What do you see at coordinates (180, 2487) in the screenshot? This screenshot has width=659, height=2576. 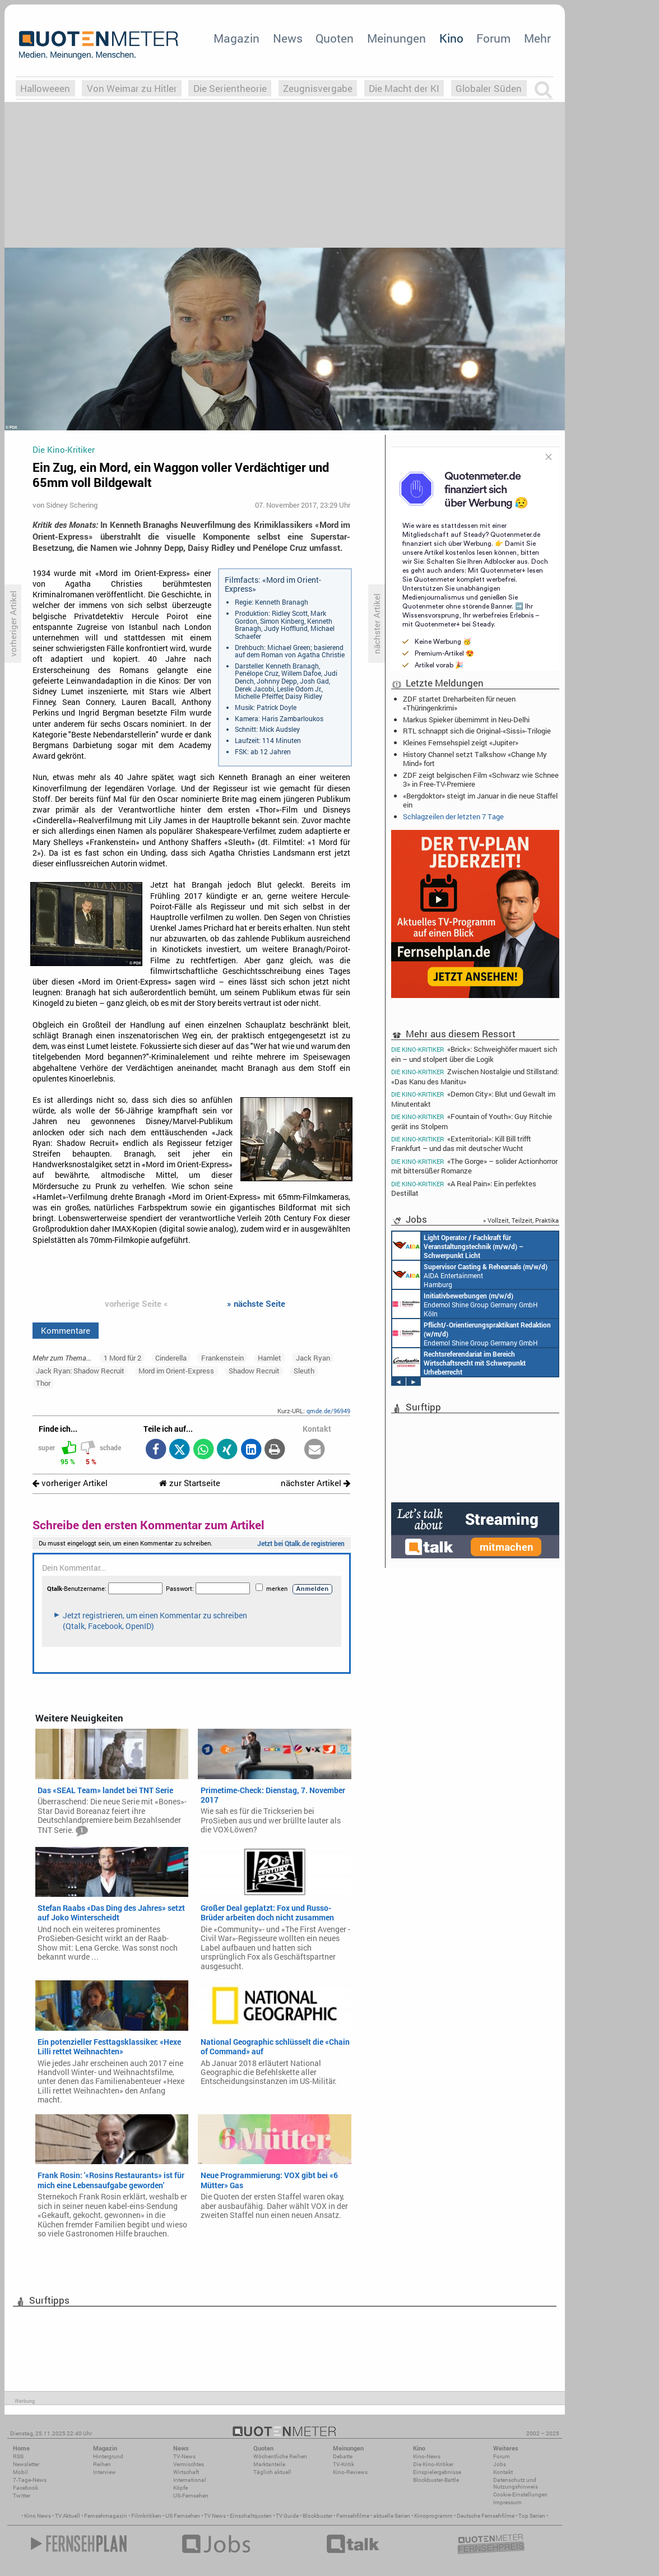 I see `Köpfe` at bounding box center [180, 2487].